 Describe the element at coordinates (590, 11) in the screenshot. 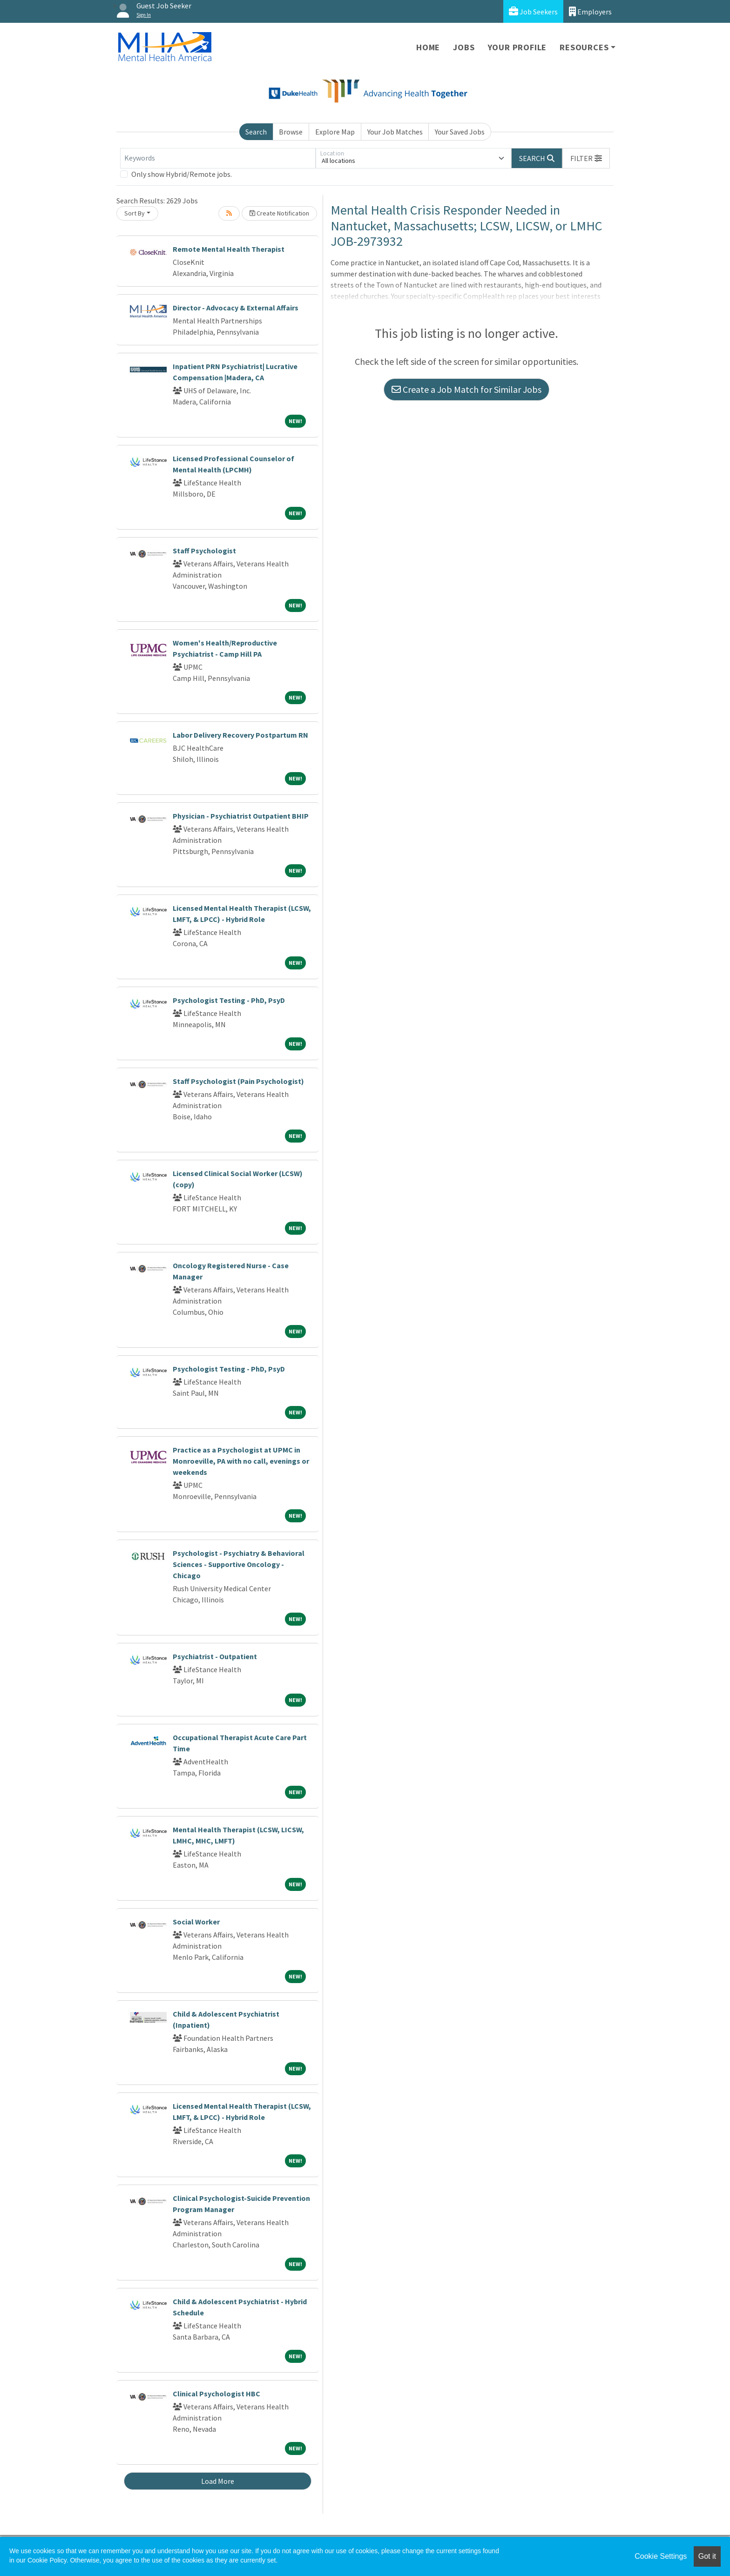

I see `Employers` at that location.